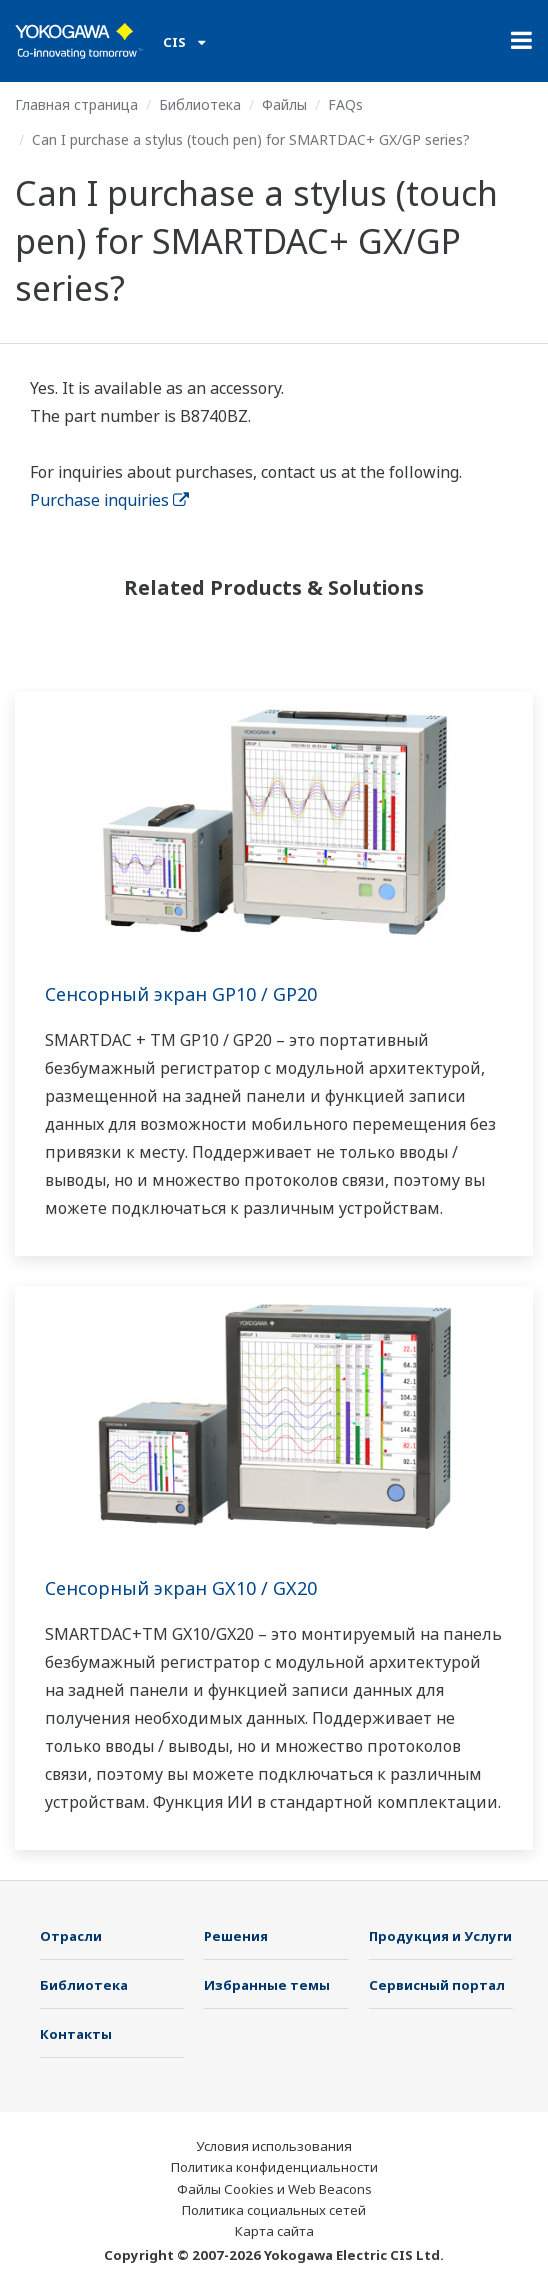 This screenshot has height=2290, width=548. Describe the element at coordinates (274, 2231) in the screenshot. I see `Карта сайта` at that location.